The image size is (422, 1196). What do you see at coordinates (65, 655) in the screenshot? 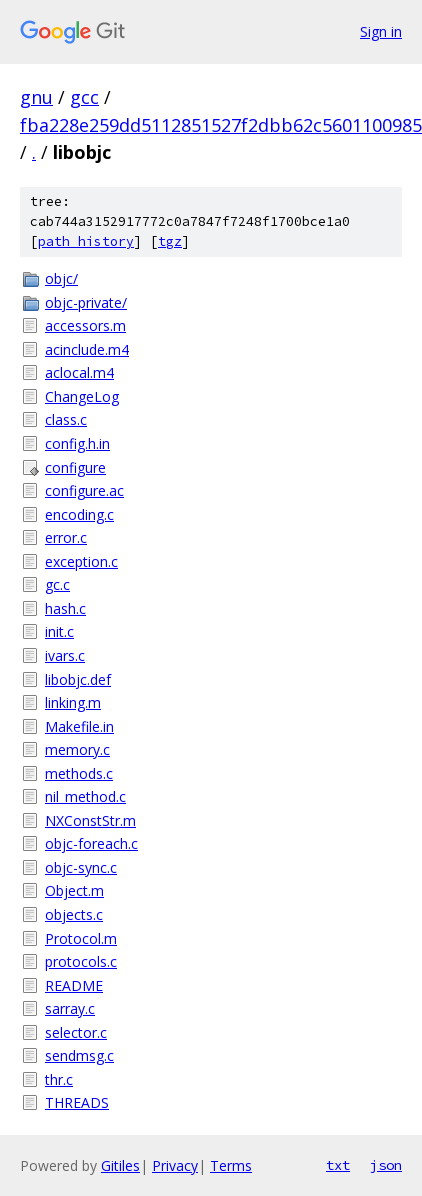
I see `ivars.c` at bounding box center [65, 655].